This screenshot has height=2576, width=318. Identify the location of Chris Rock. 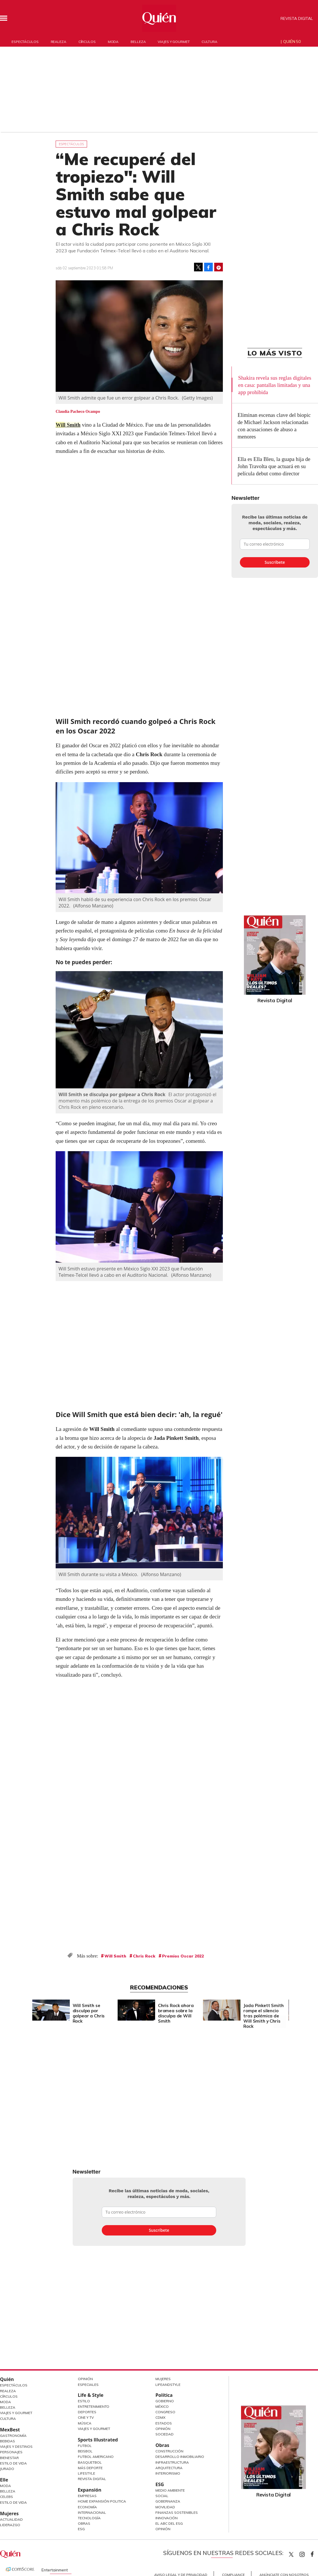
(144, 1956).